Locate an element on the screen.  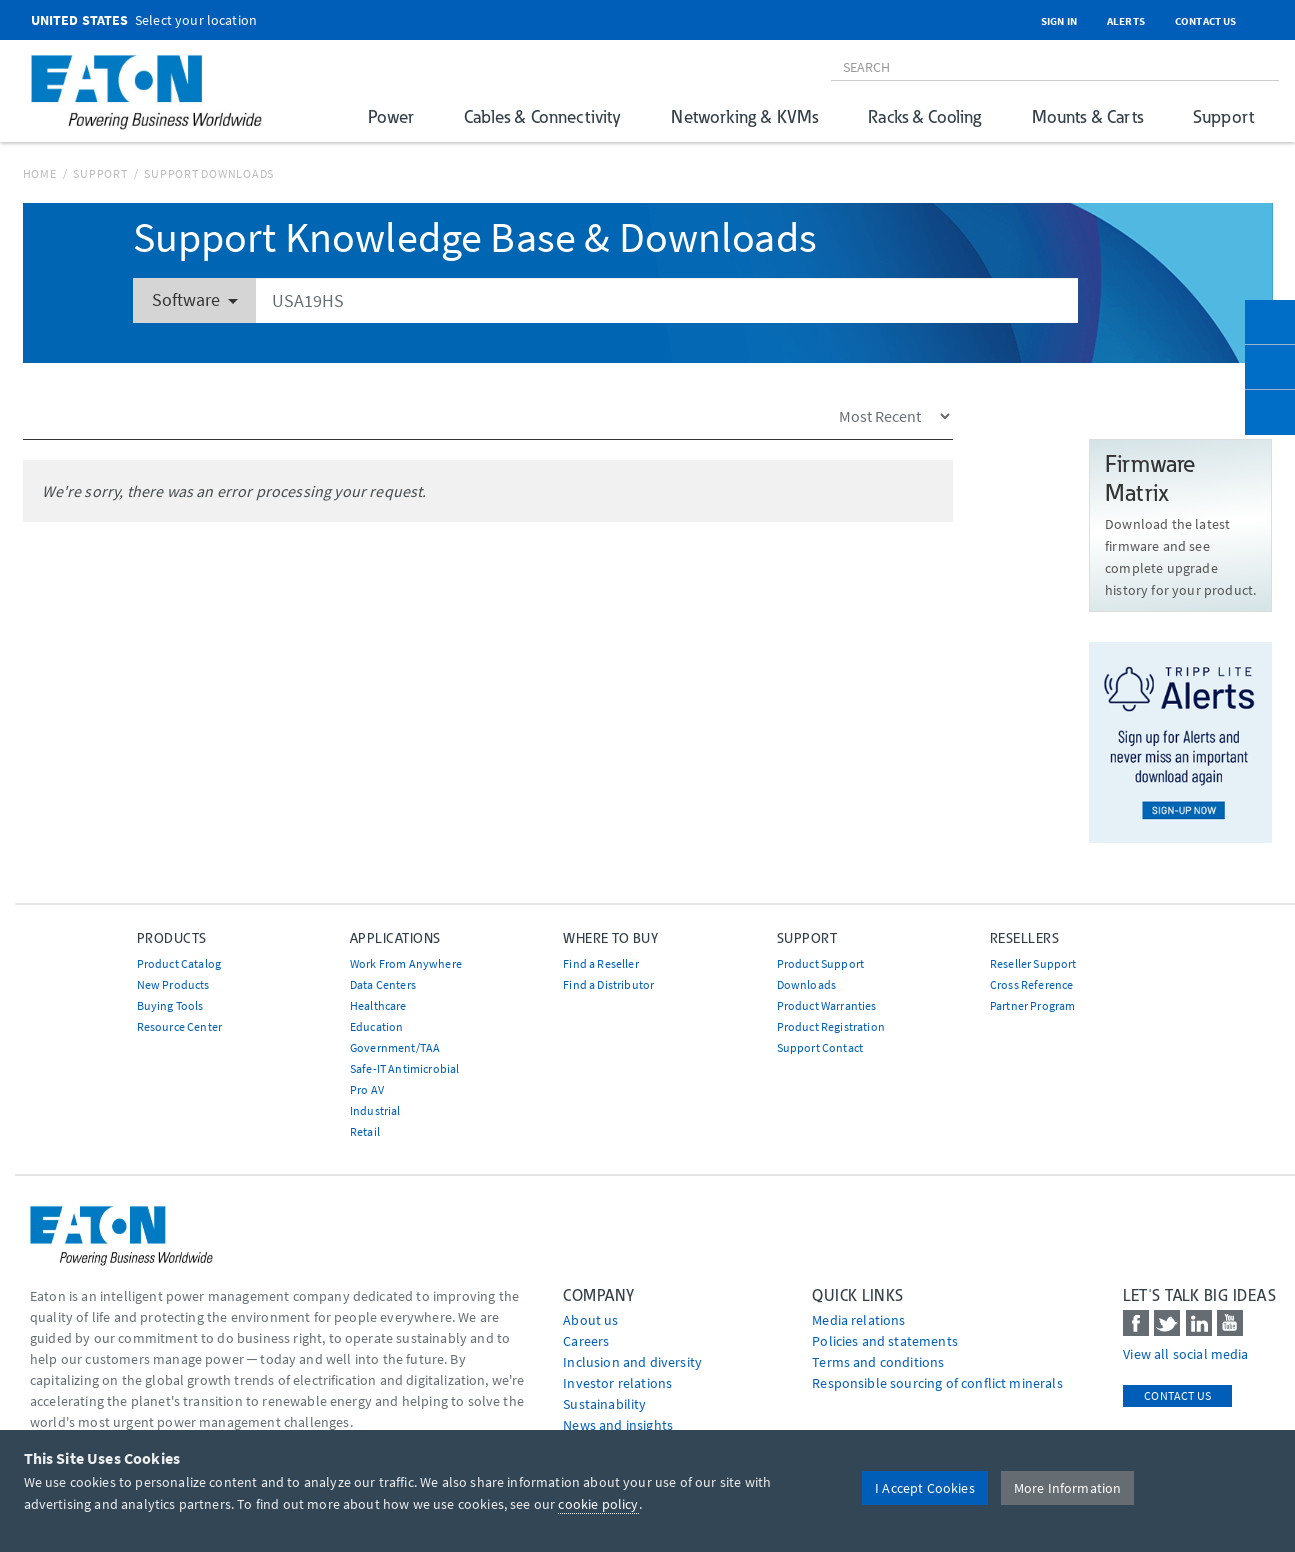
Racks & Cooling is located at coordinates (924, 116).